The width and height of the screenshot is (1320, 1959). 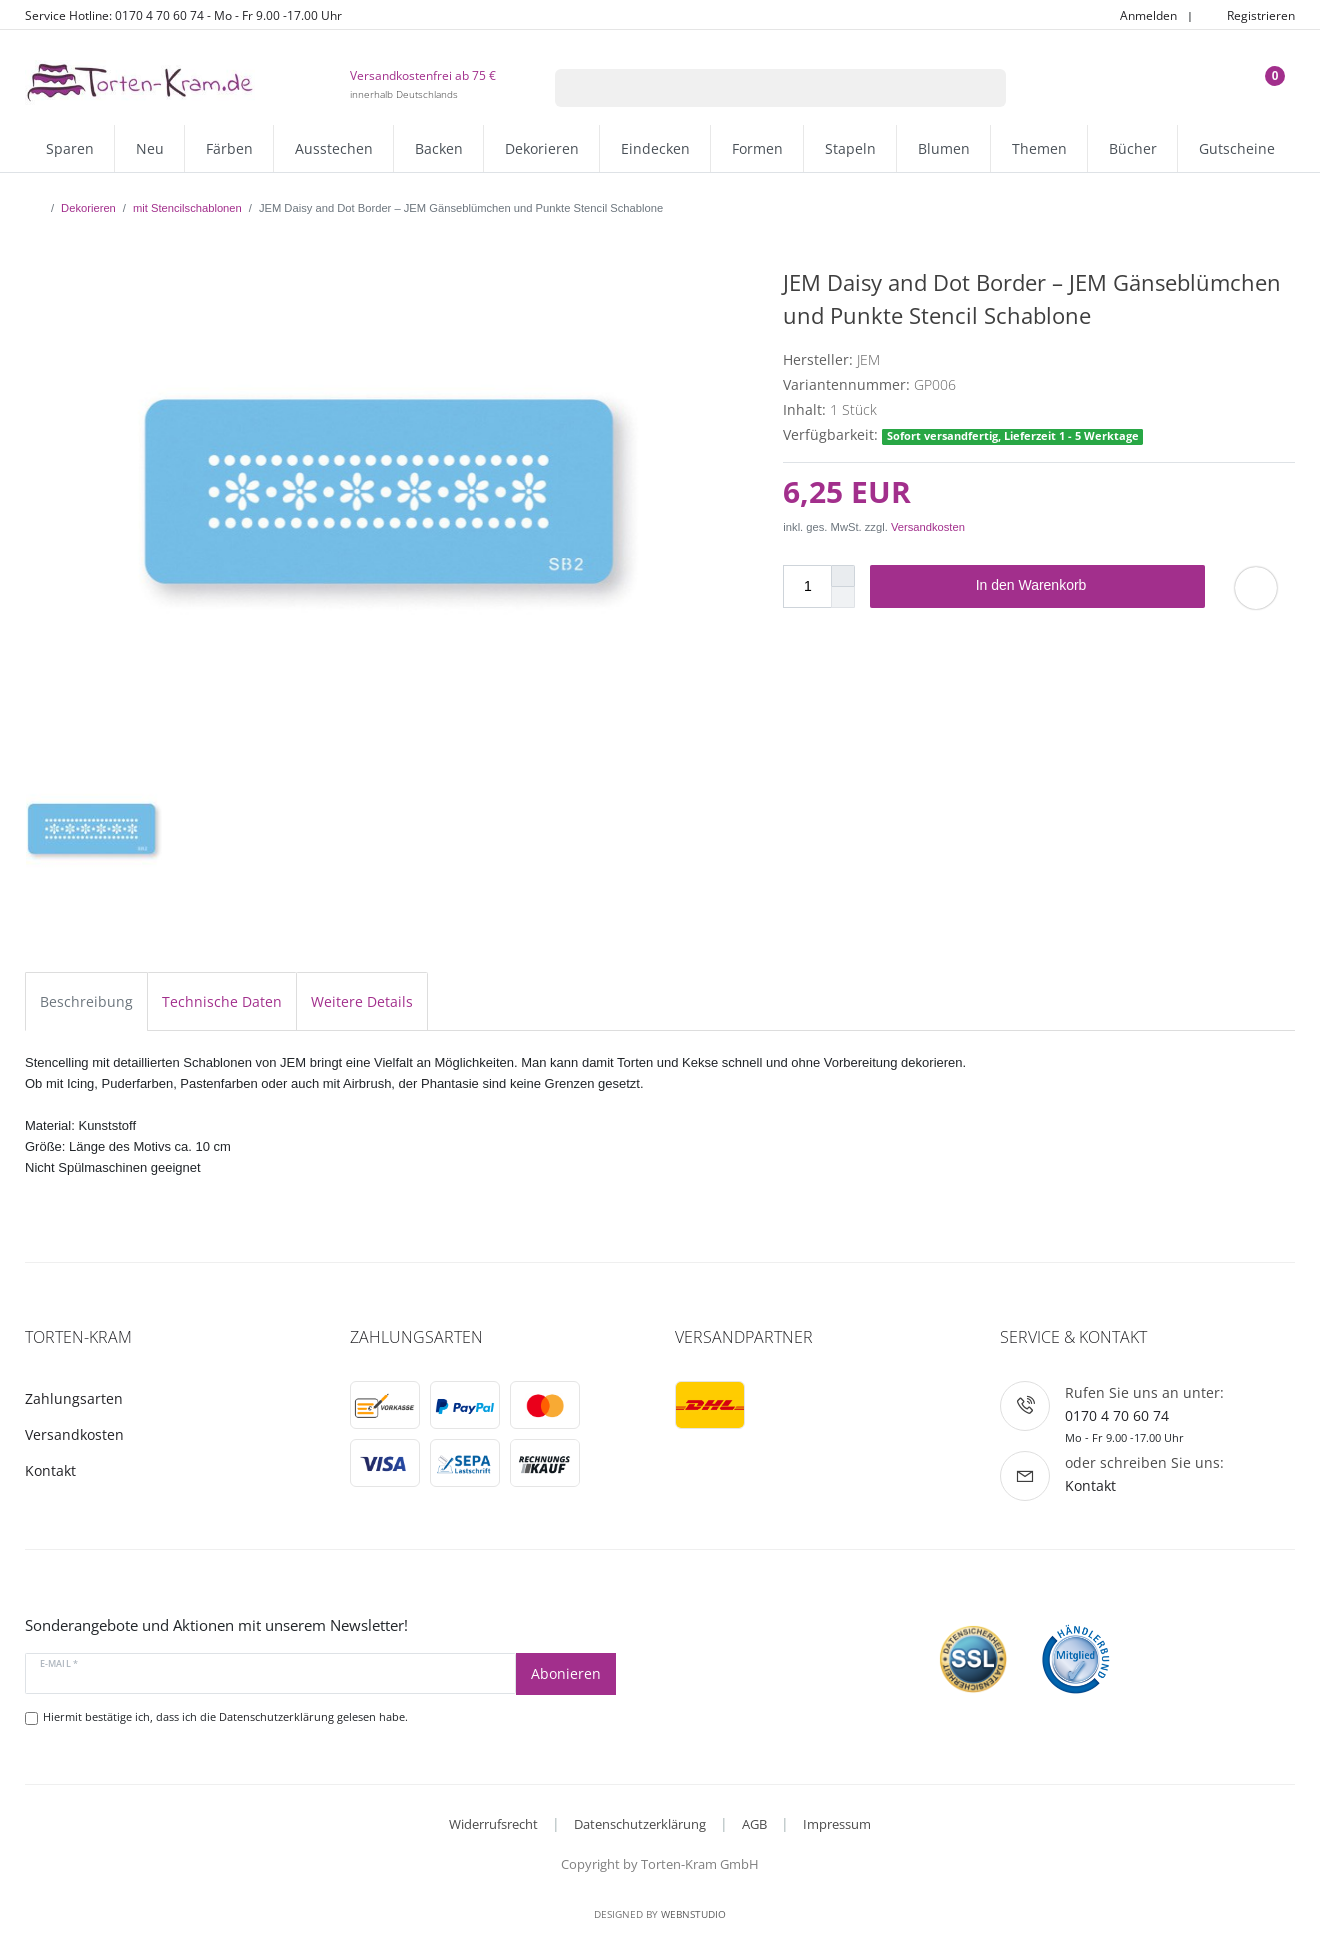 I want to click on Impressum, so click(x=837, y=1824).